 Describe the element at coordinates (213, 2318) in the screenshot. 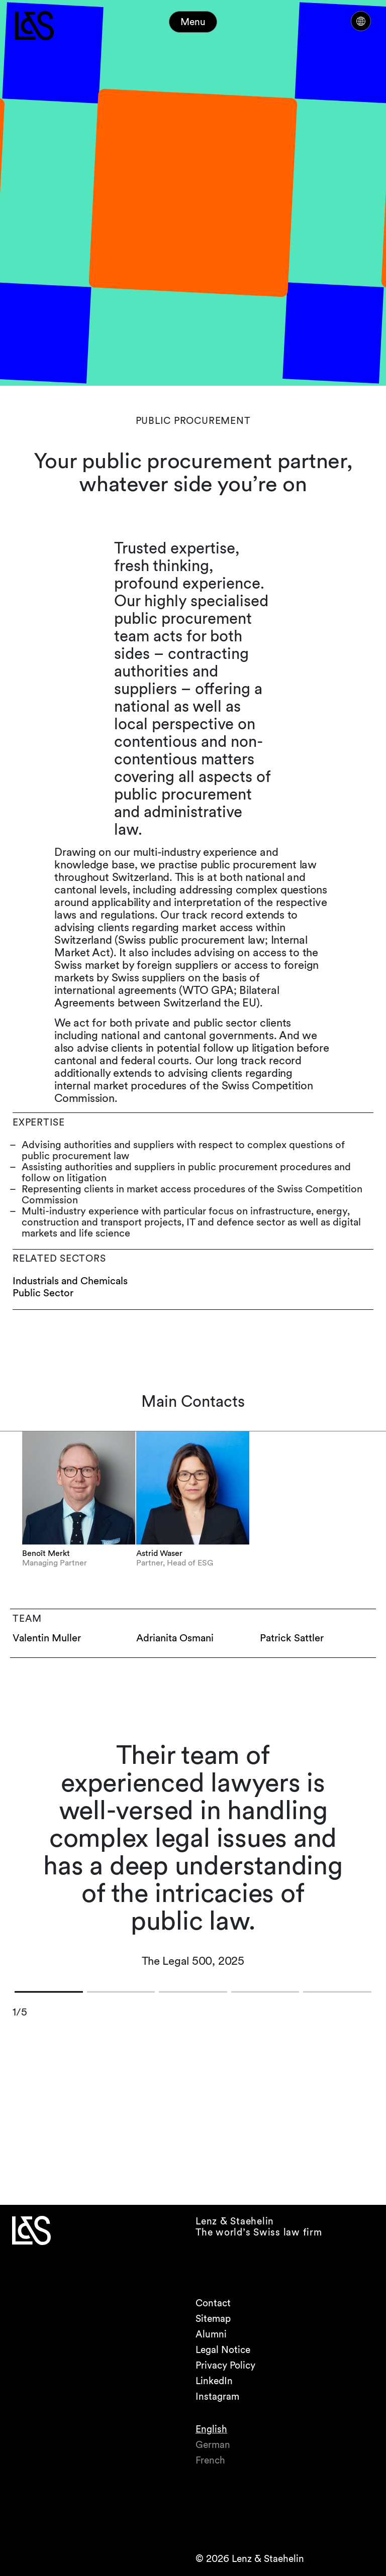

I see `Sitemap` at that location.